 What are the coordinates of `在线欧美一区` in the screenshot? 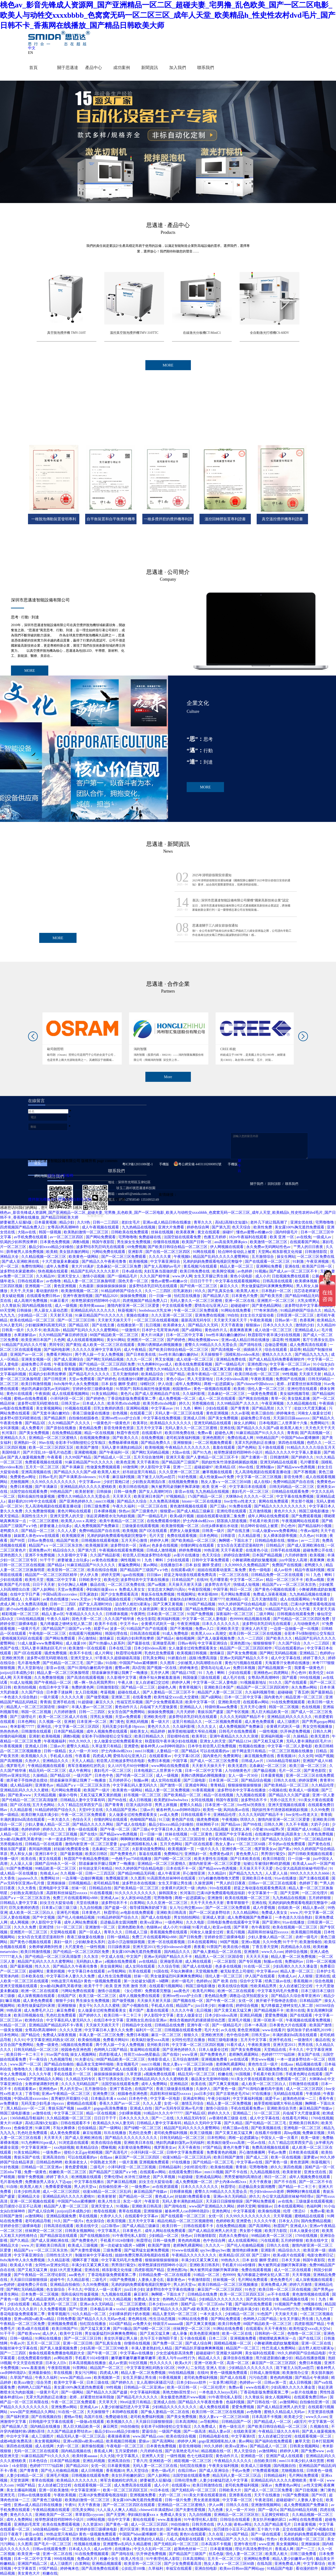 It's located at (289, 1908).